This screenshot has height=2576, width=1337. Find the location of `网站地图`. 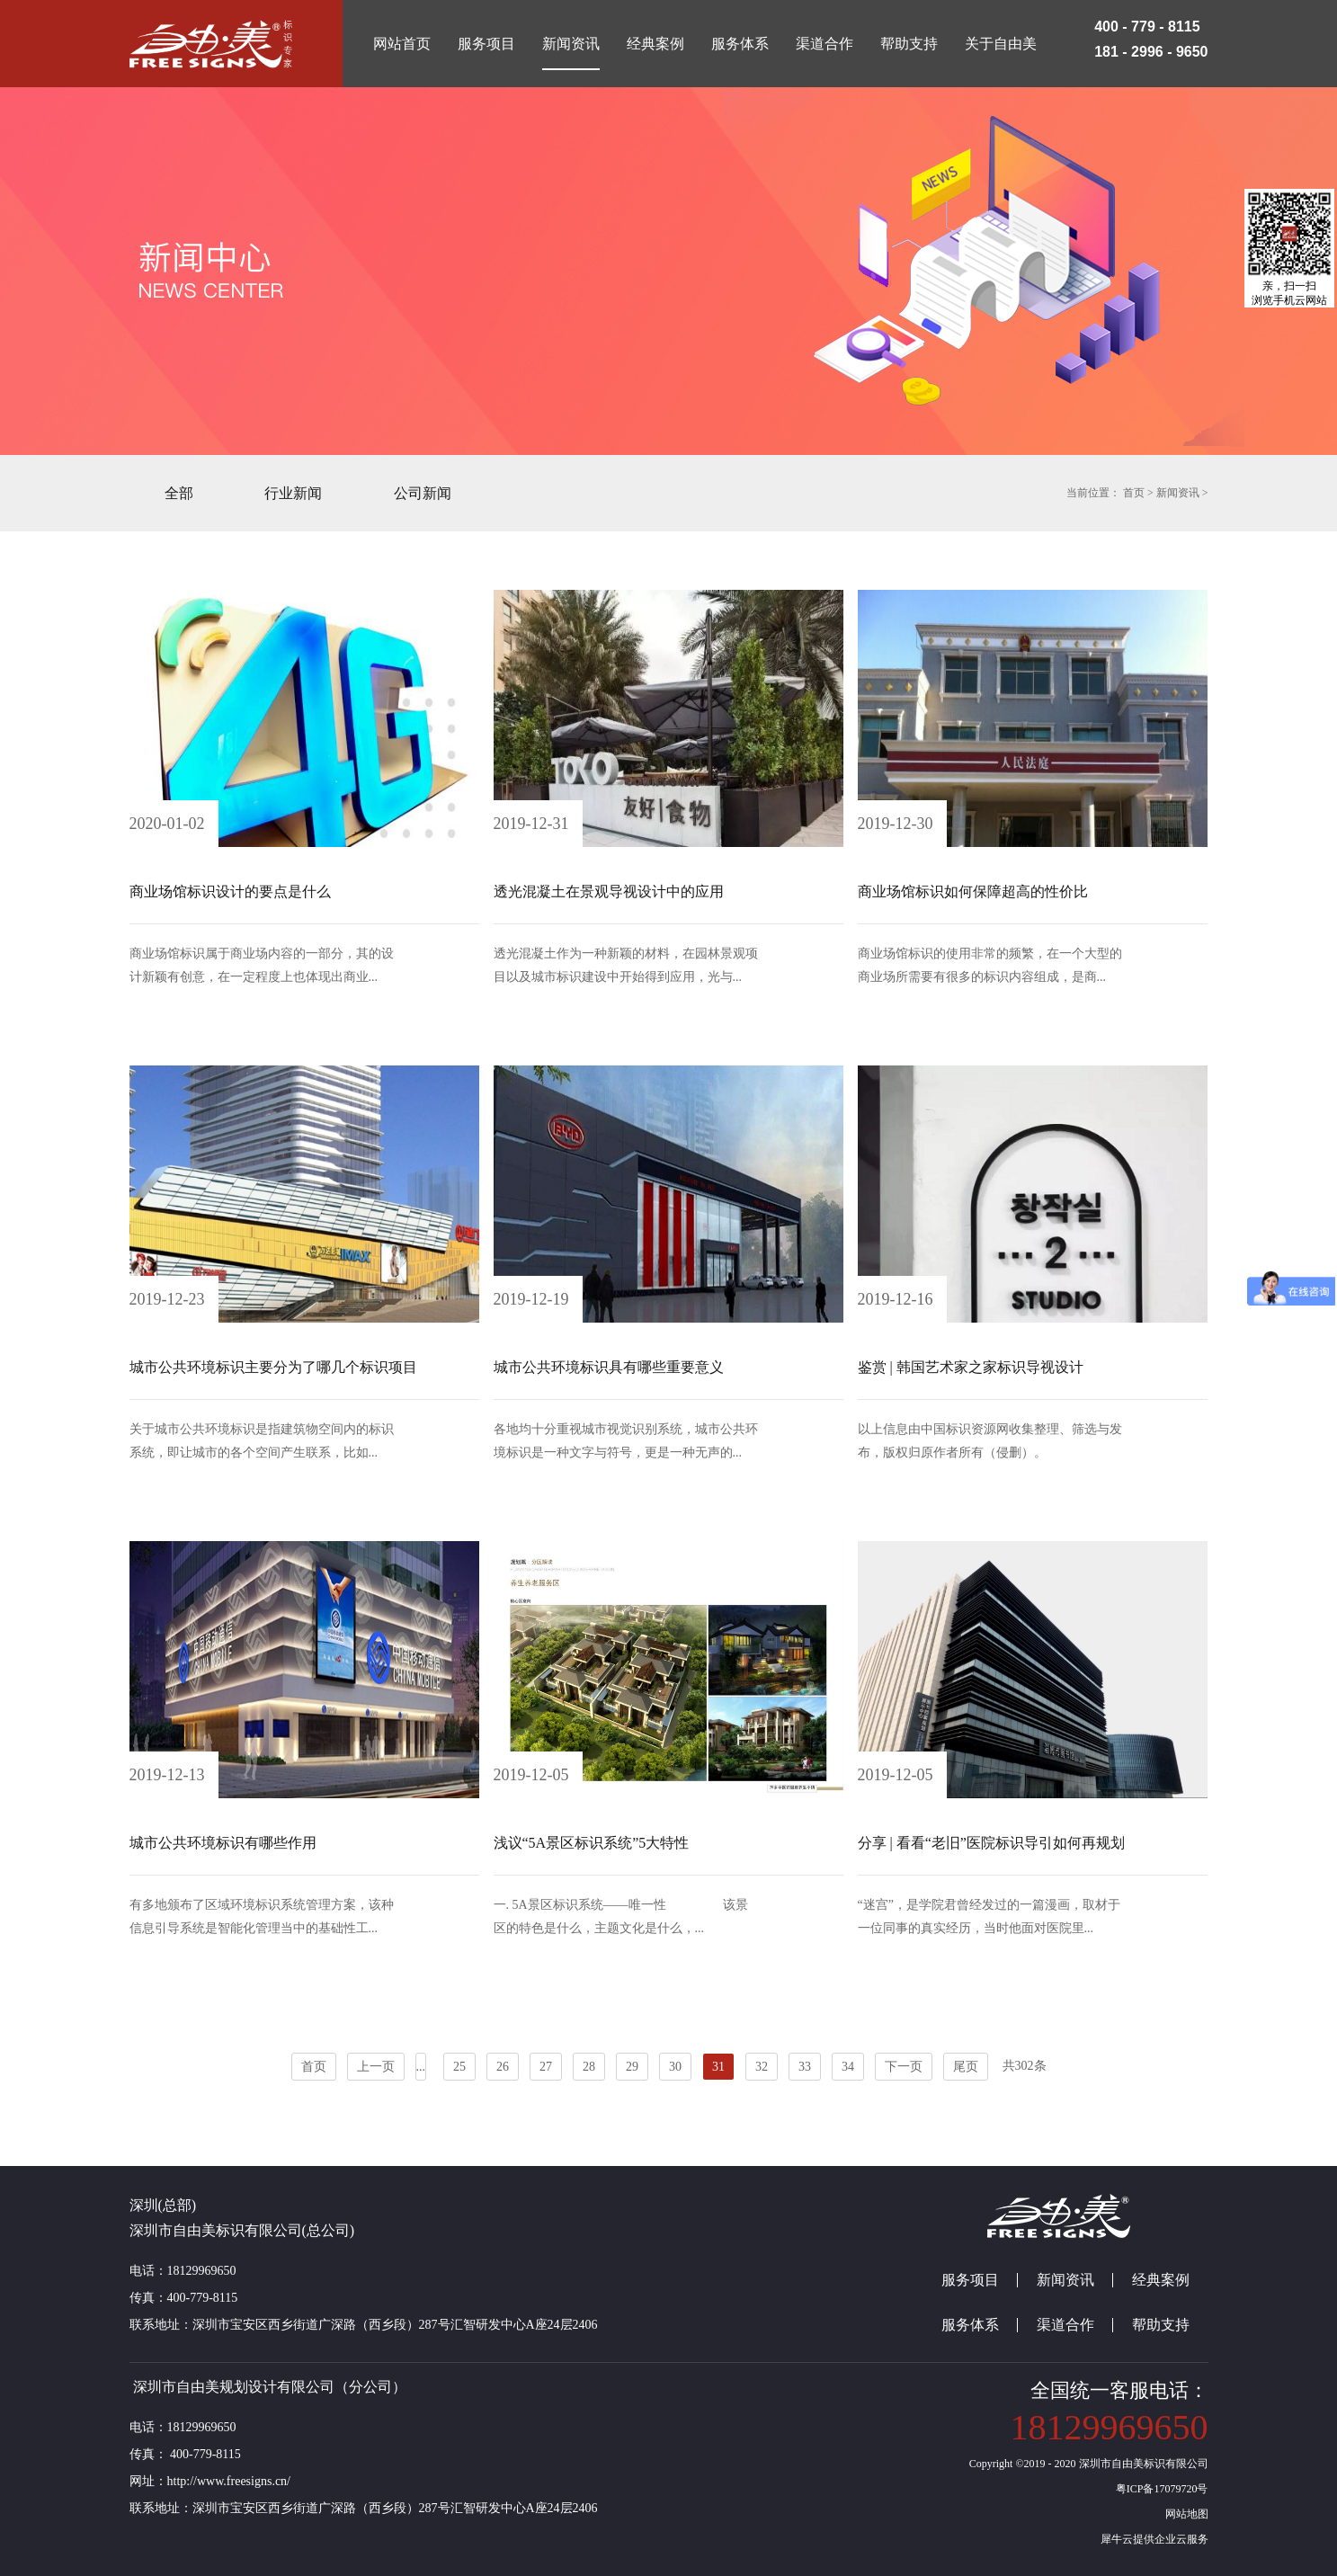

网站地图 is located at coordinates (1184, 2514).